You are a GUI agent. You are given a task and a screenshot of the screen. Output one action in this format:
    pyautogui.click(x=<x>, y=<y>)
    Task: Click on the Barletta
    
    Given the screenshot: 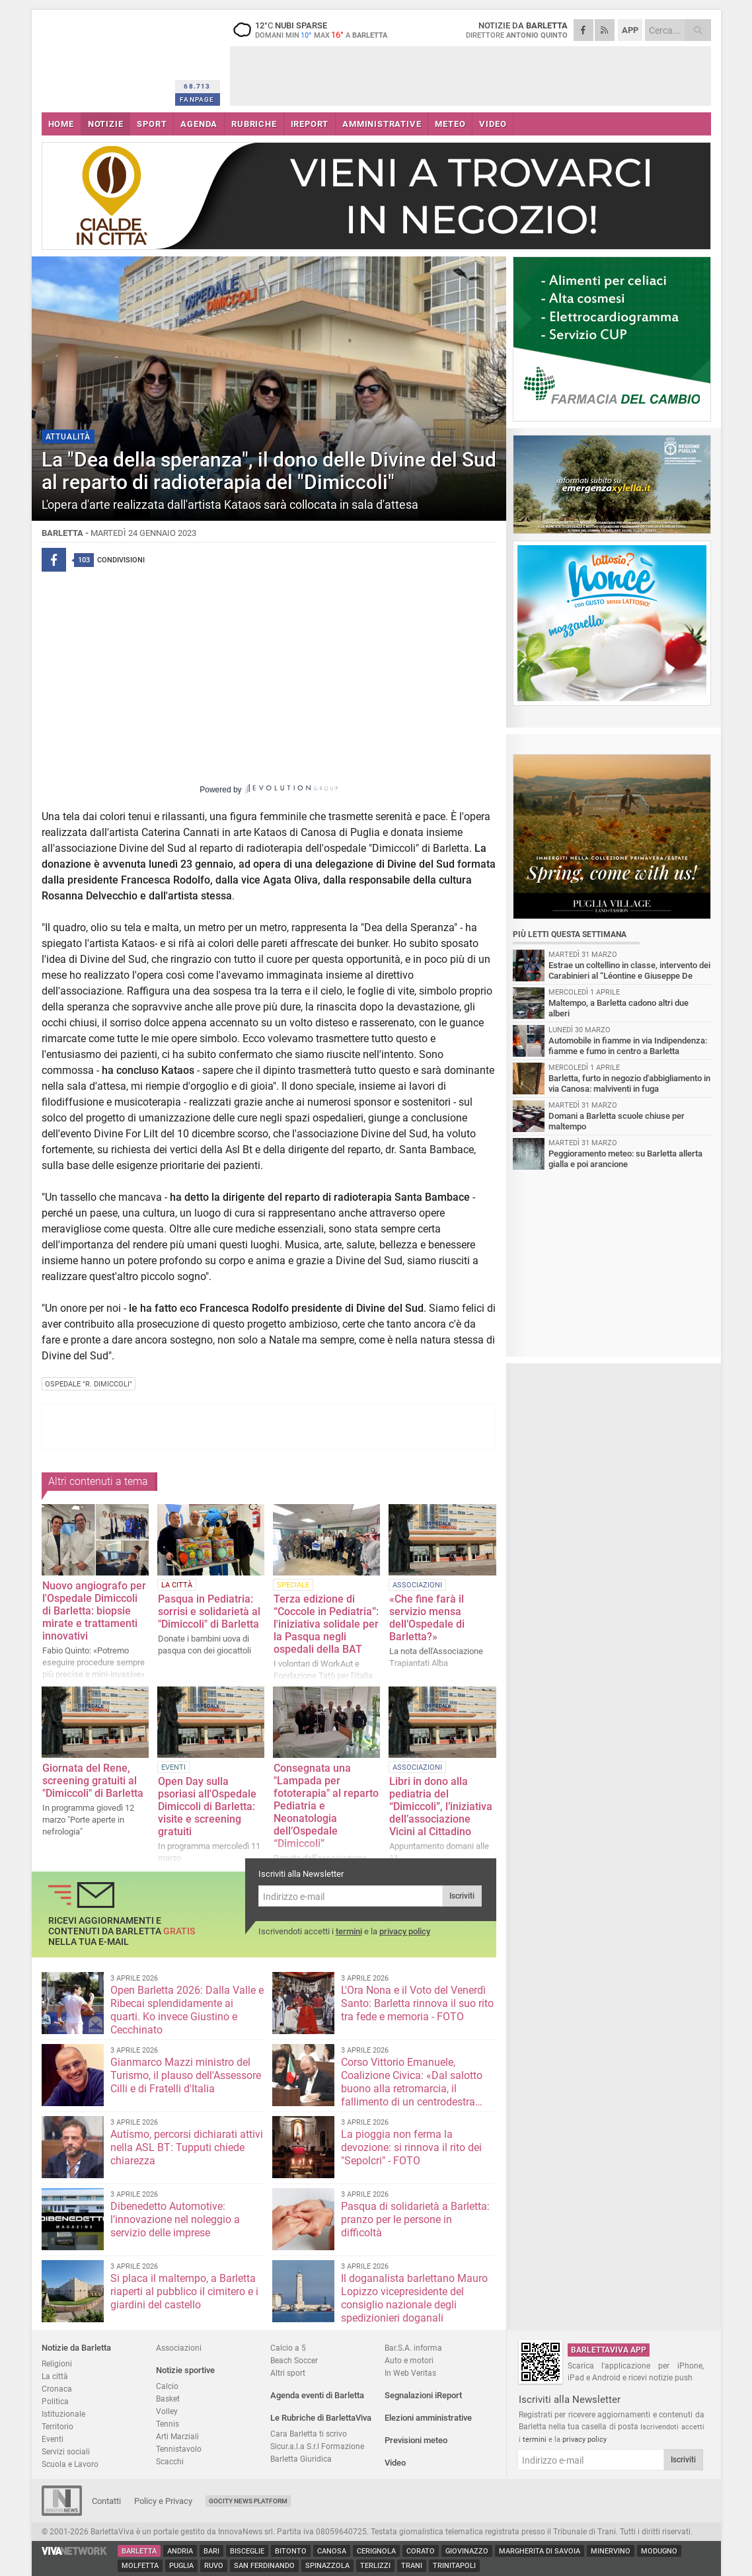 What is the action you would take?
    pyautogui.click(x=139, y=2551)
    